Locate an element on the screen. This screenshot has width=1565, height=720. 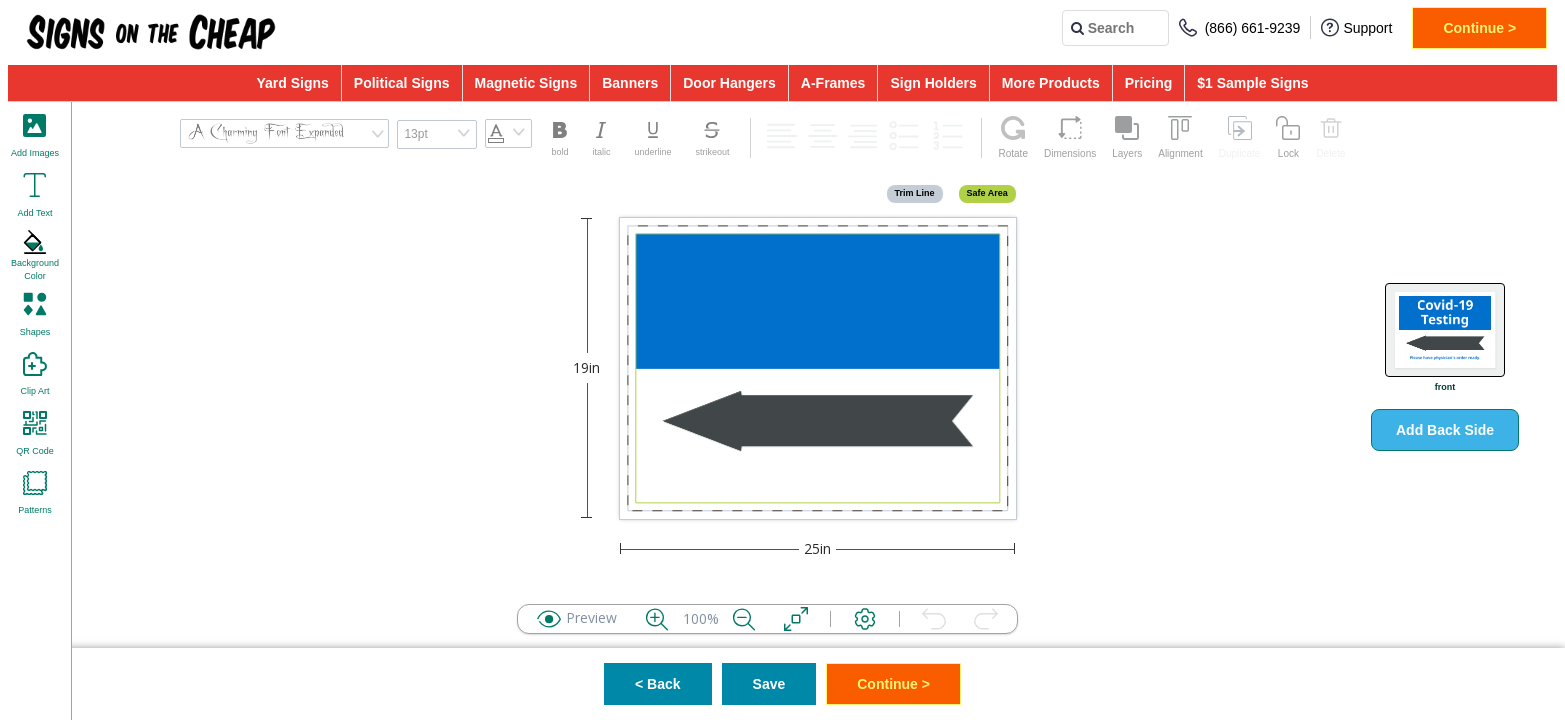
Save is located at coordinates (769, 684).